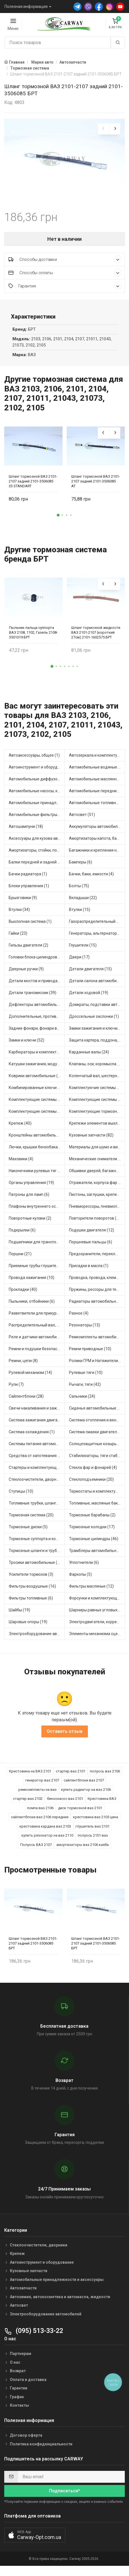 The image size is (129, 2576). Describe the element at coordinates (37, 856) in the screenshot. I see `Амортизаторы, стойки, подушки стоек (36)` at that location.